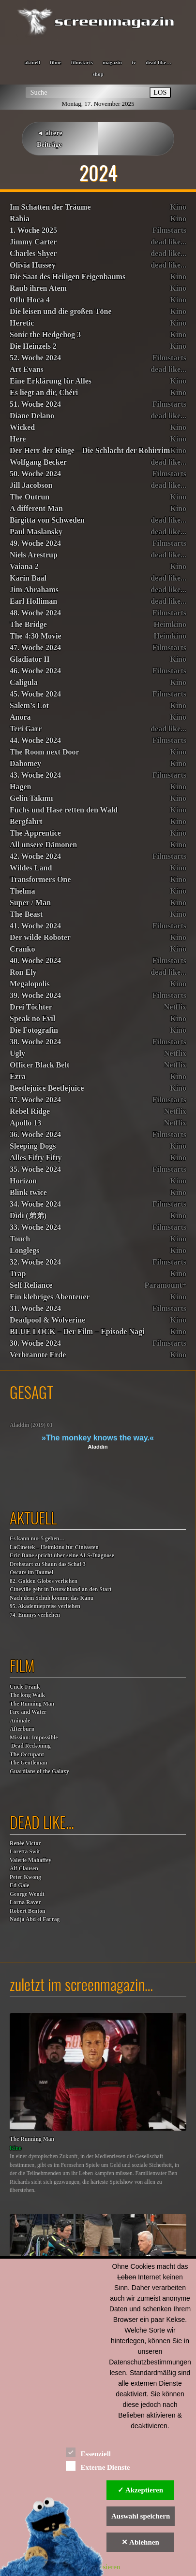 This screenshot has height=2576, width=196. Describe the element at coordinates (60, 1589) in the screenshot. I see `Cineville geht in Deutschland an den Start` at that location.